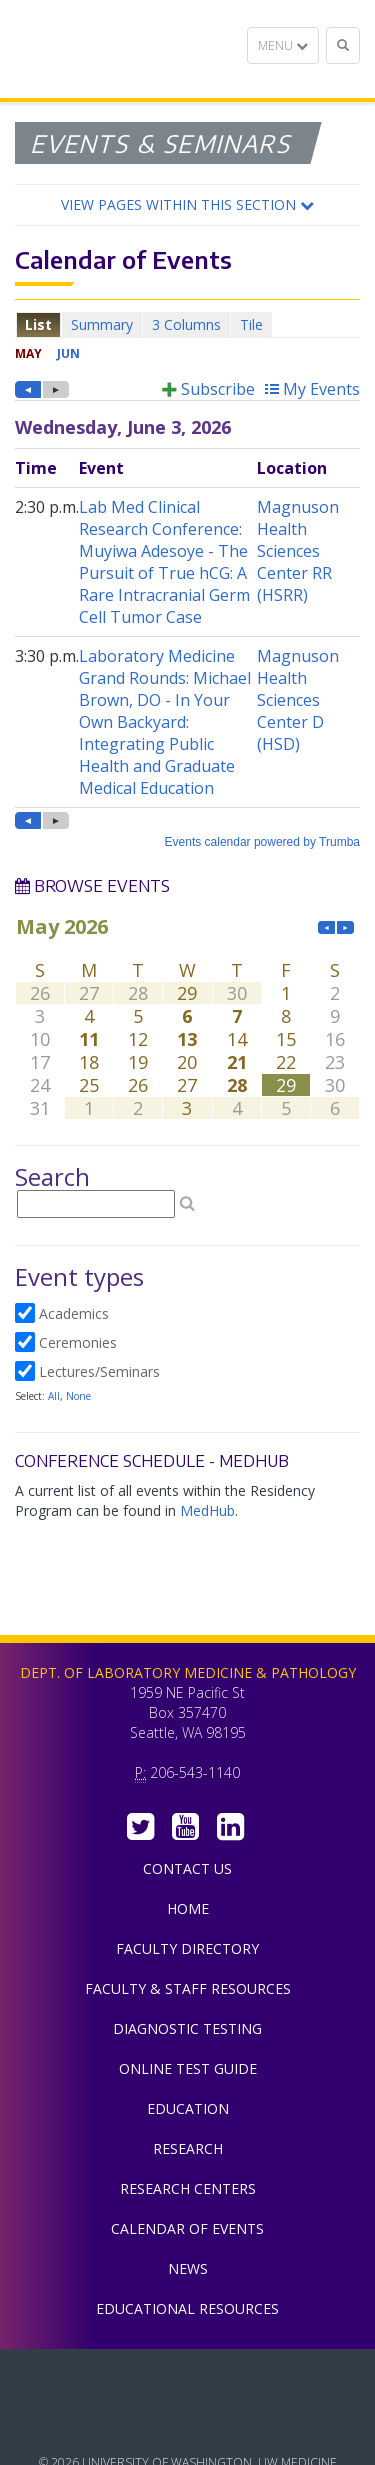 Image resolution: width=375 pixels, height=2465 pixels. I want to click on [button], so click(187, 205).